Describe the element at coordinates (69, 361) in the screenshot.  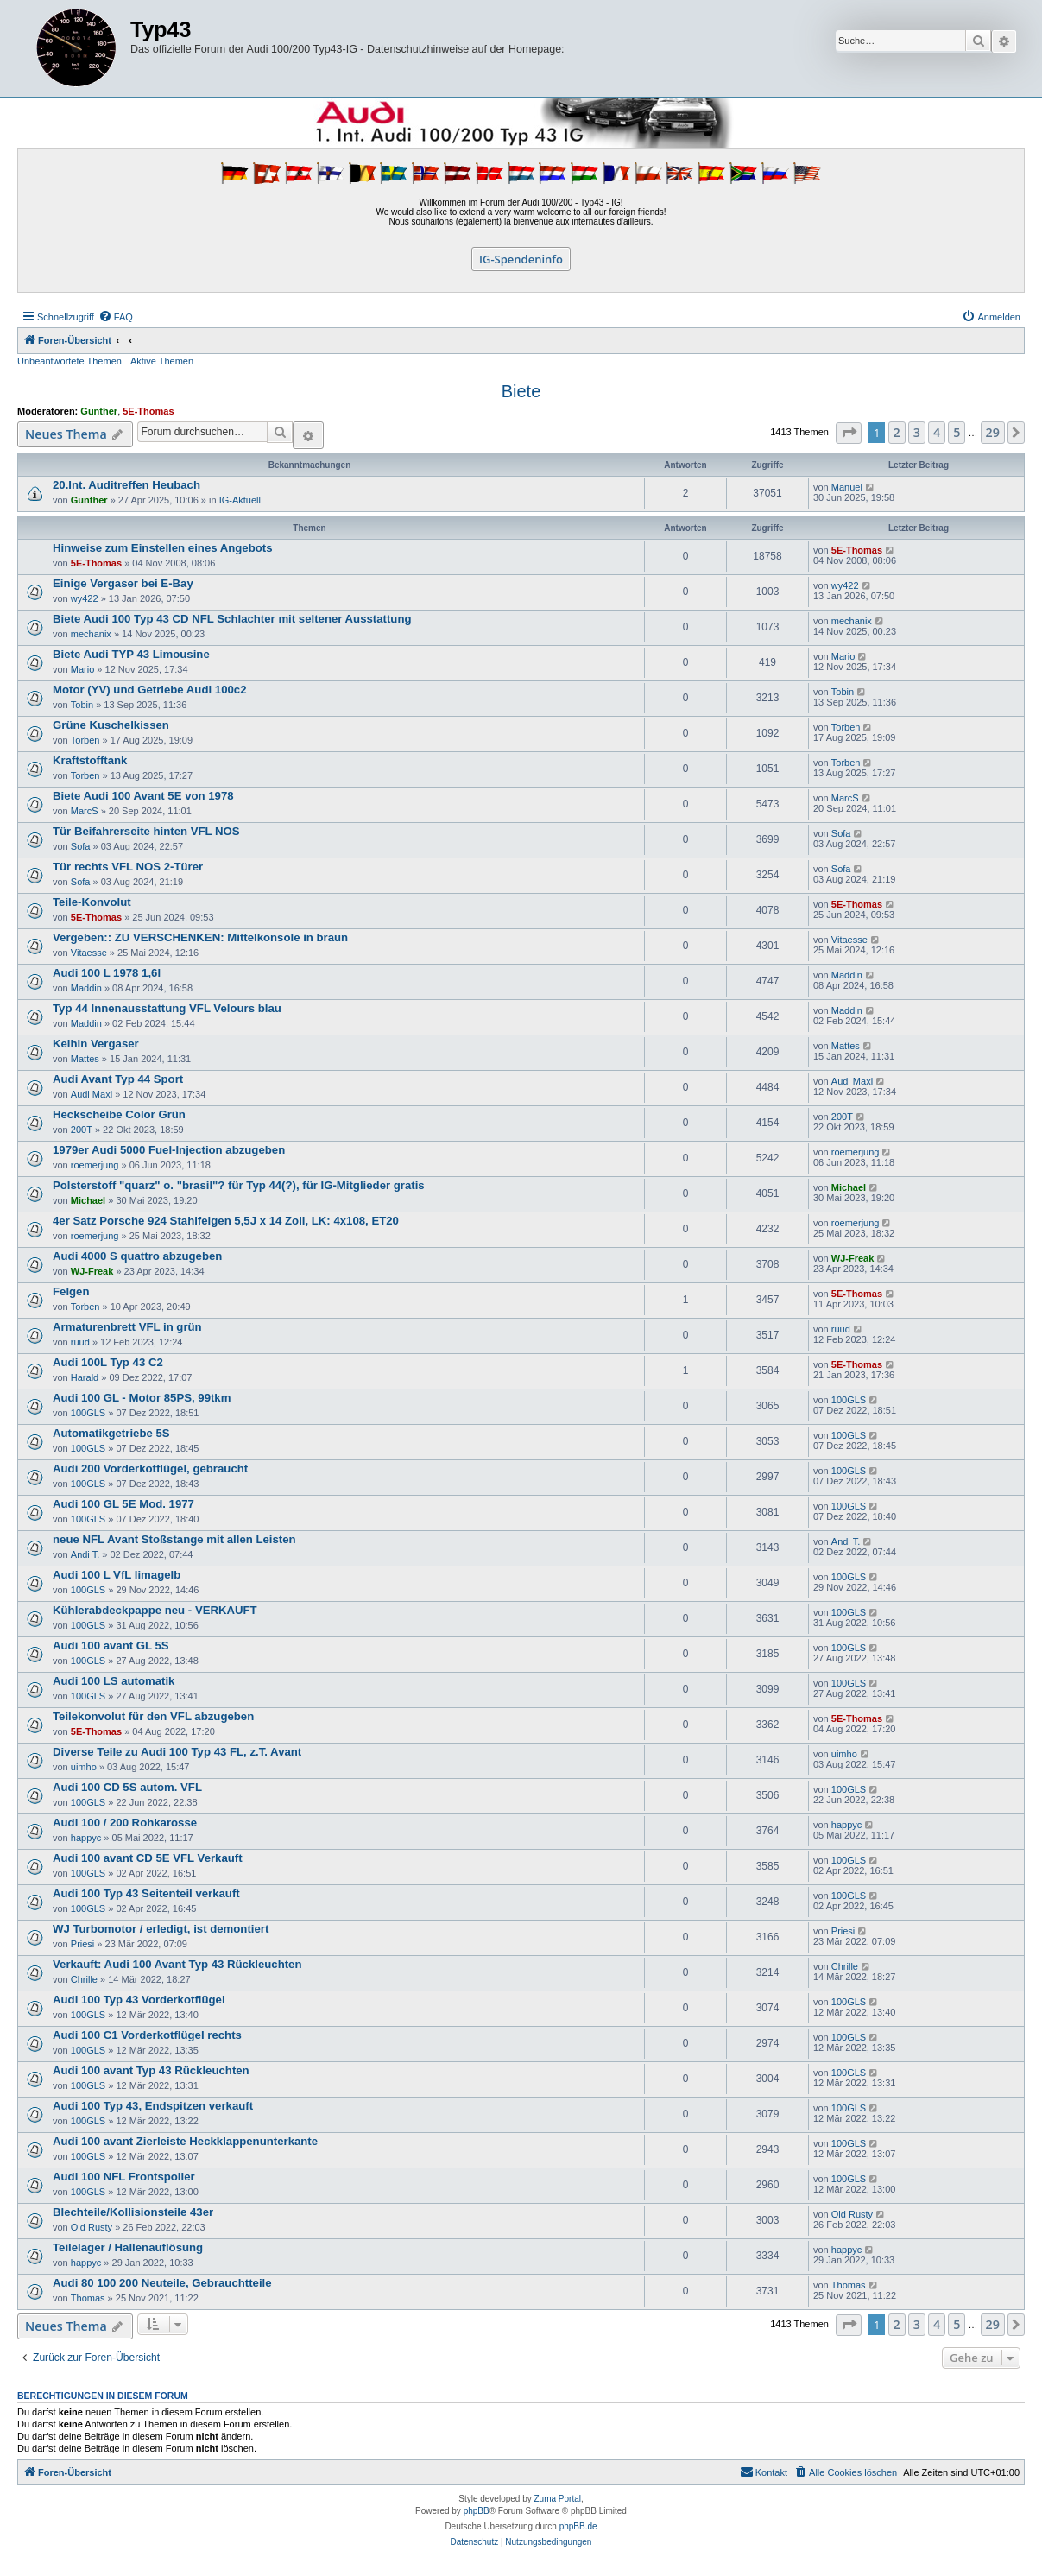
I see `Unbeantwortete Themen` at that location.